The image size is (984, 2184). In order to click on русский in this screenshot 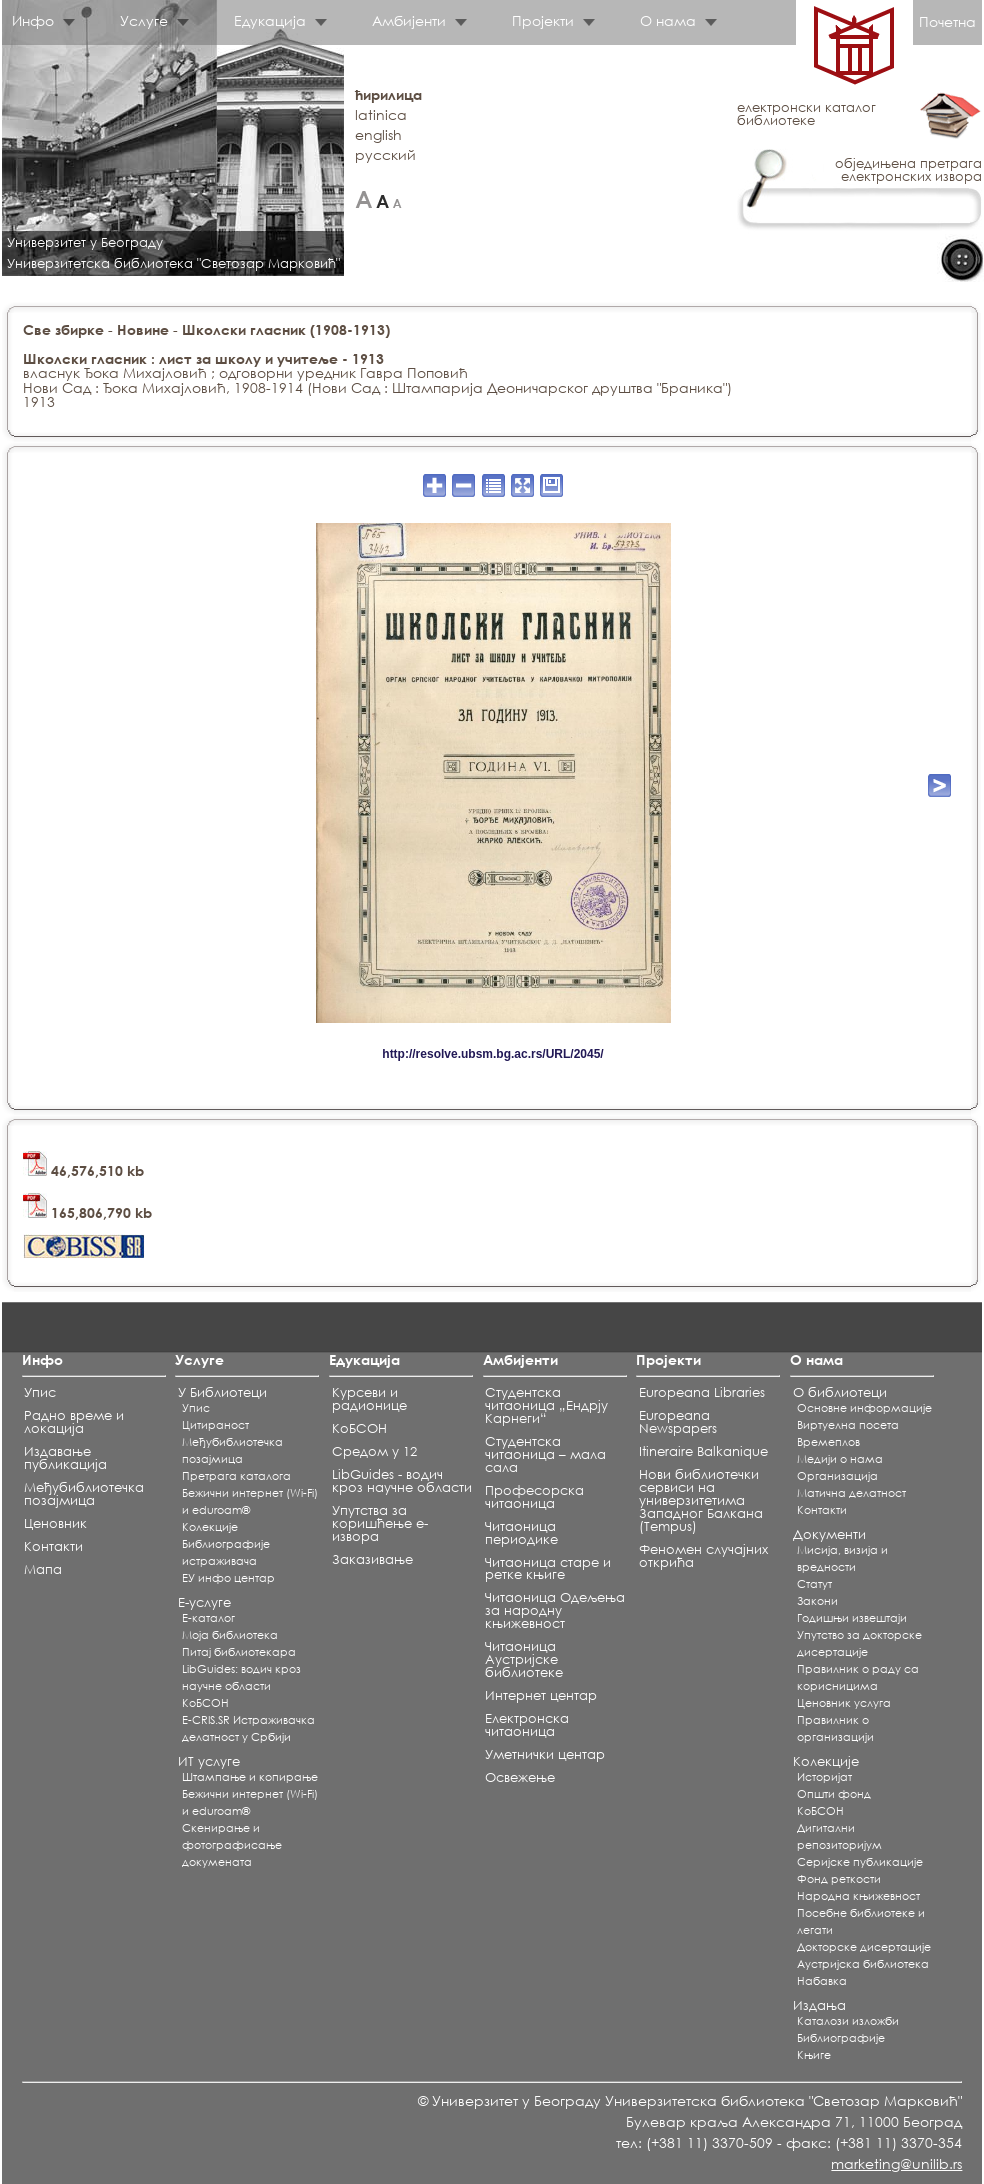, I will do `click(385, 154)`.